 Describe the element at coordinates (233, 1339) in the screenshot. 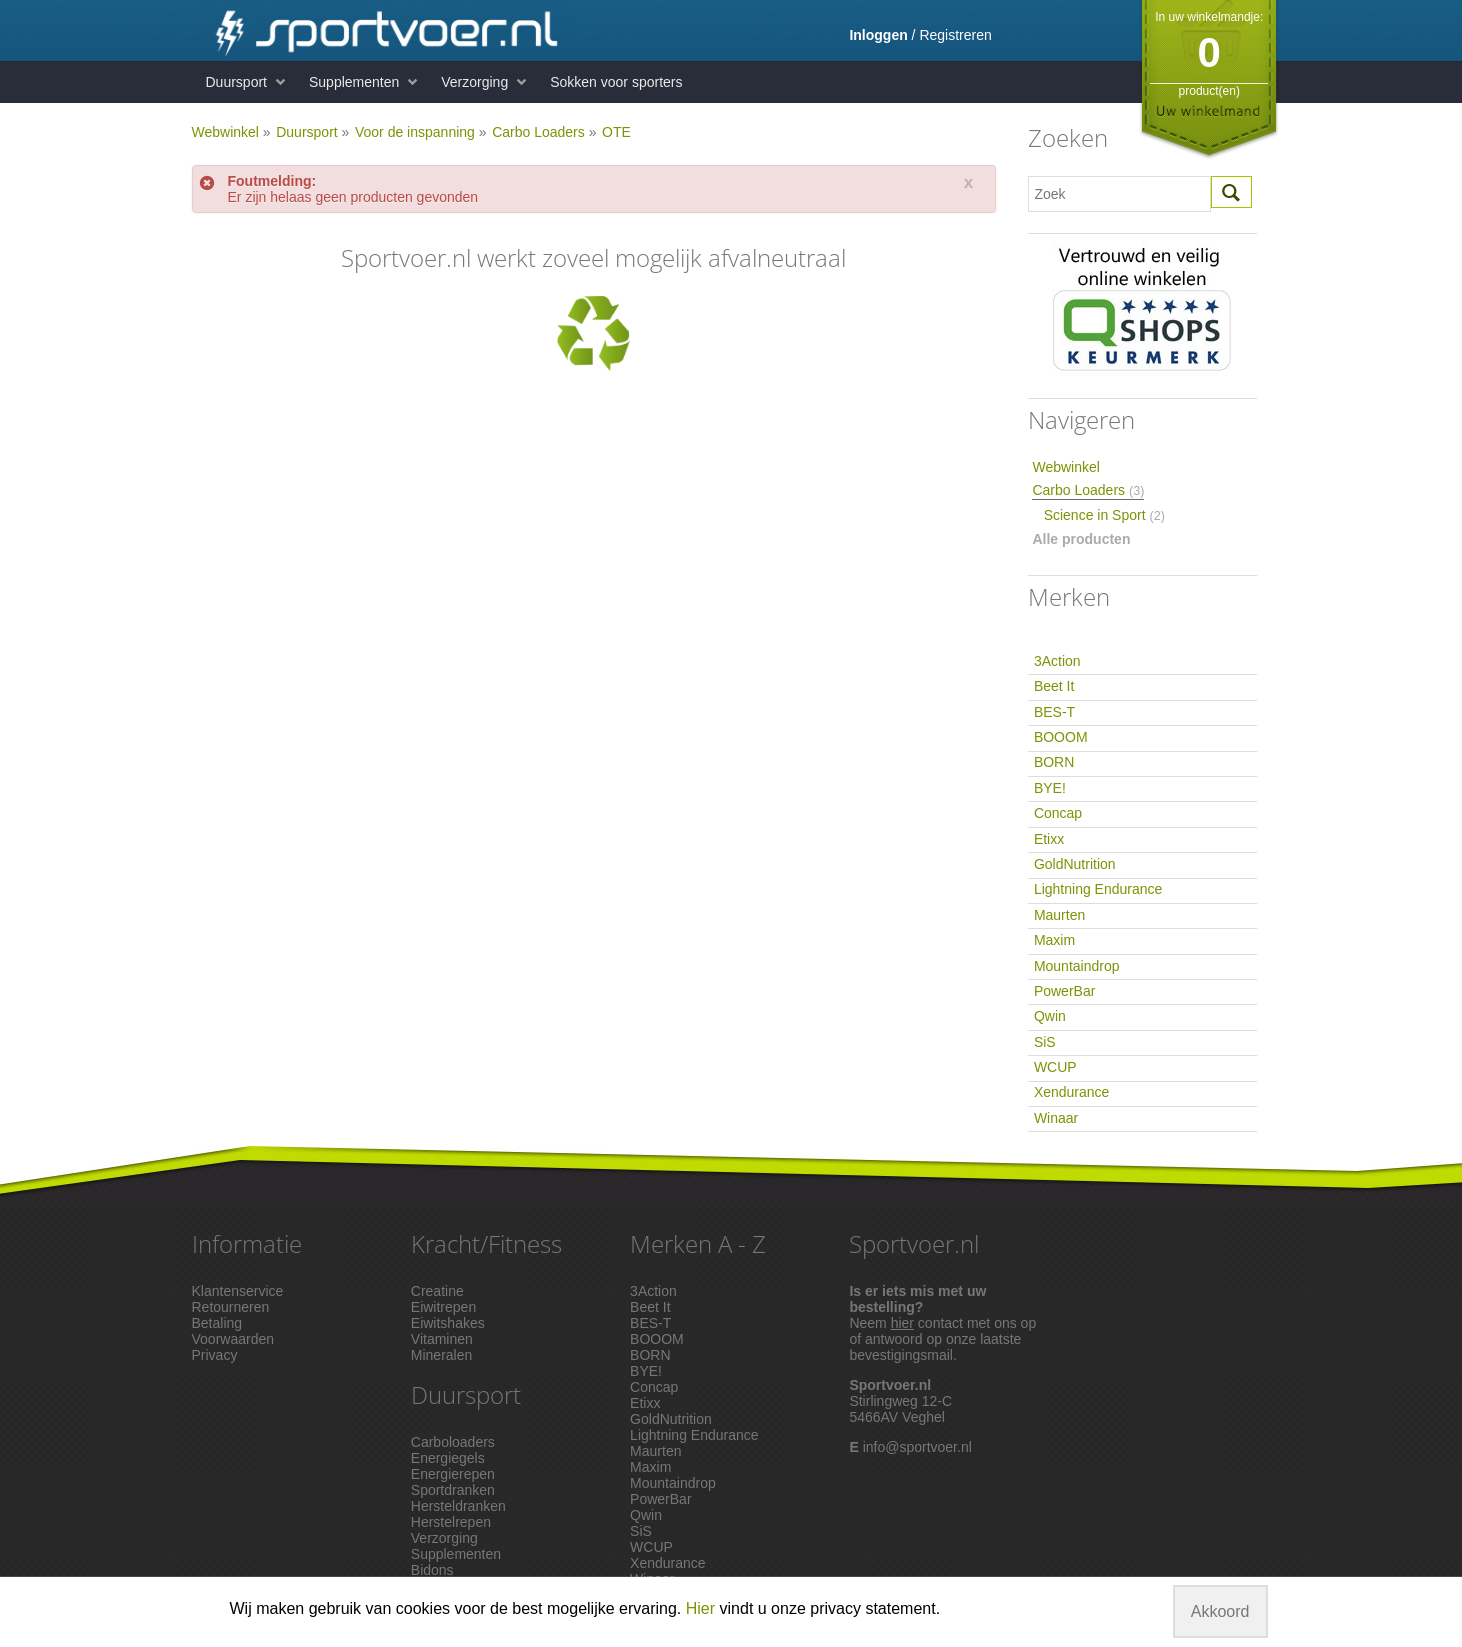

I see `Voorwaarden` at that location.